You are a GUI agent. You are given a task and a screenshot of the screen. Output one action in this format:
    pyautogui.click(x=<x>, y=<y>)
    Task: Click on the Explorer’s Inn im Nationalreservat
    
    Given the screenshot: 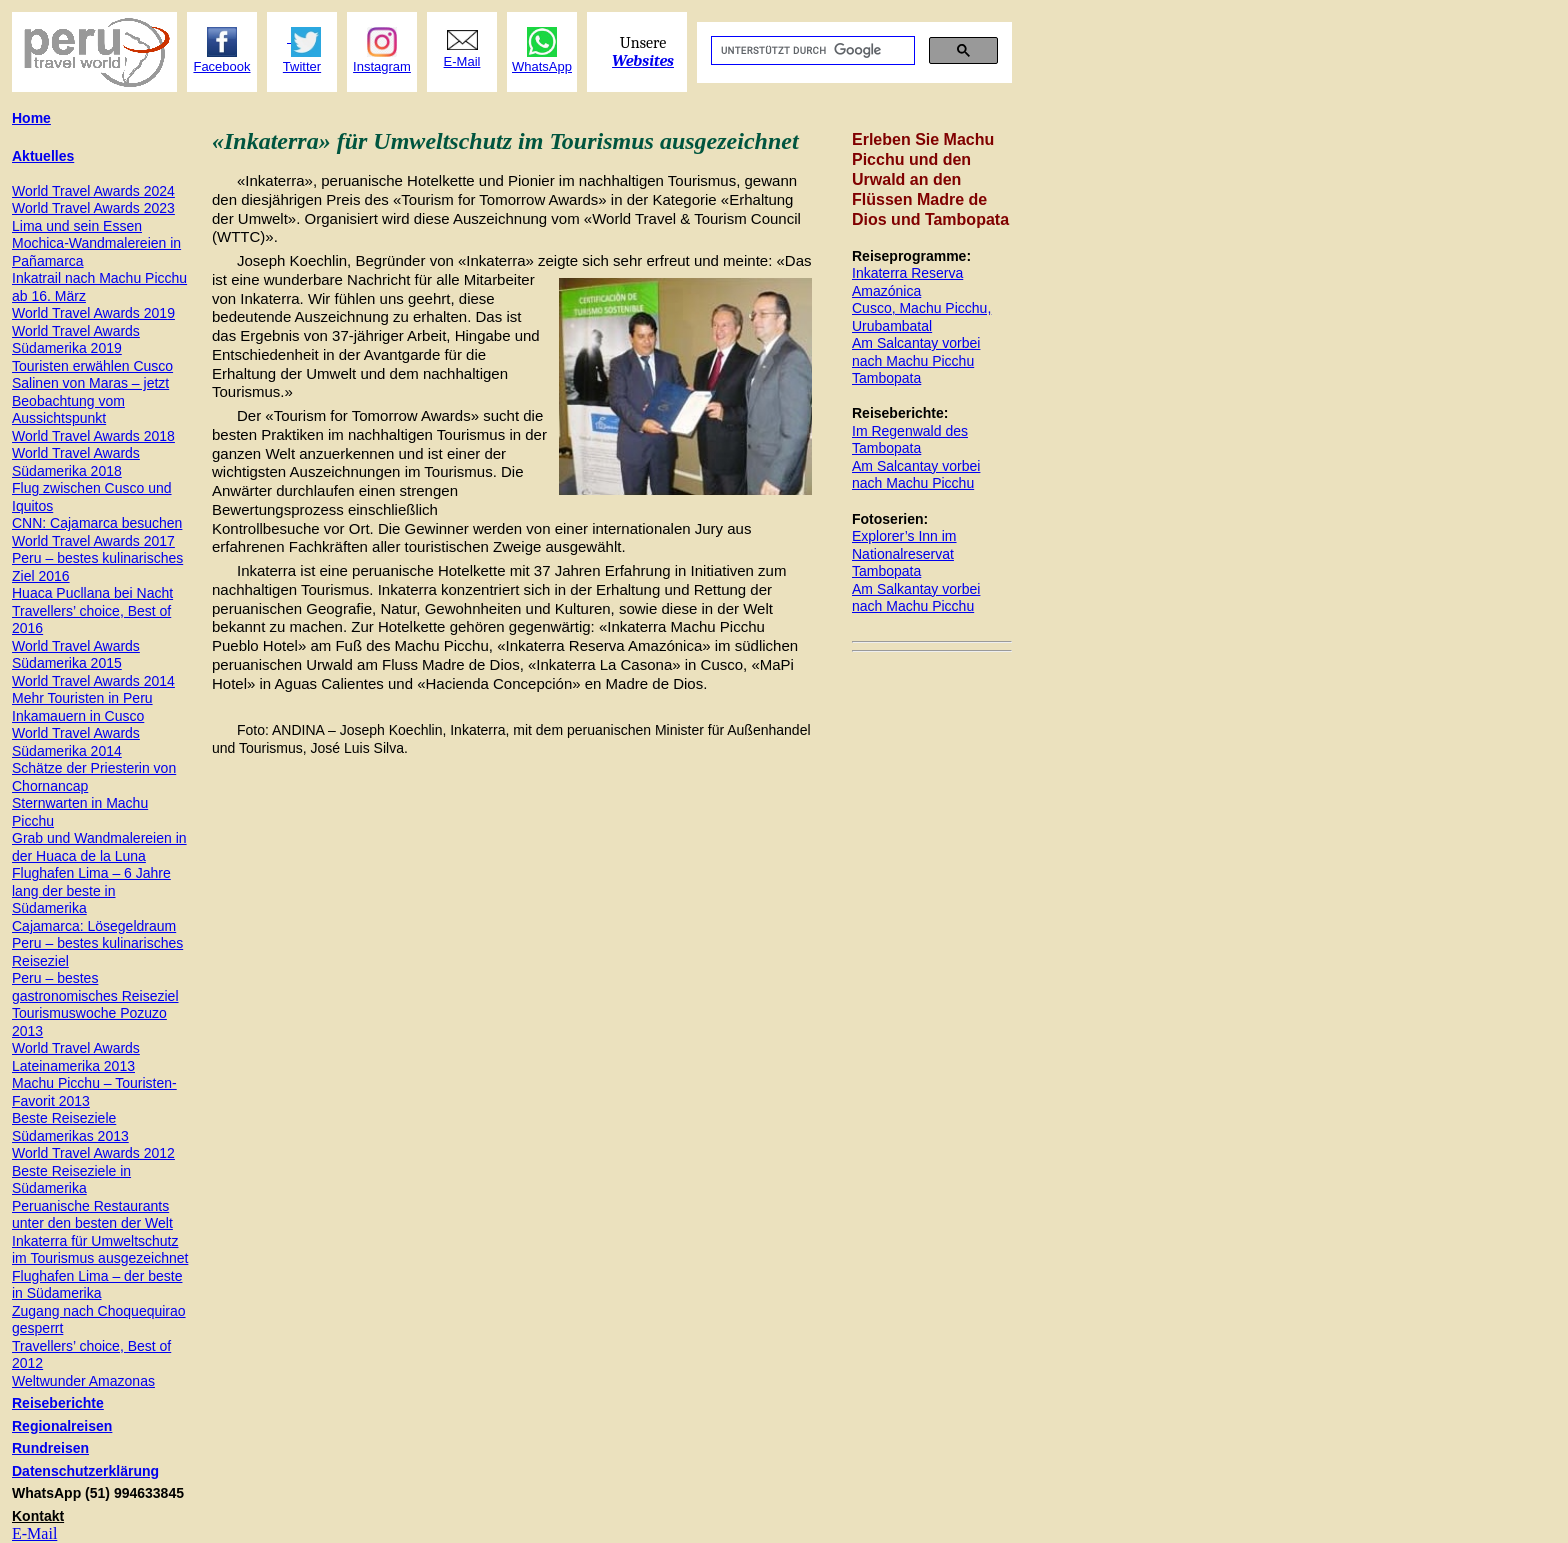 What is the action you would take?
    pyautogui.click(x=904, y=545)
    